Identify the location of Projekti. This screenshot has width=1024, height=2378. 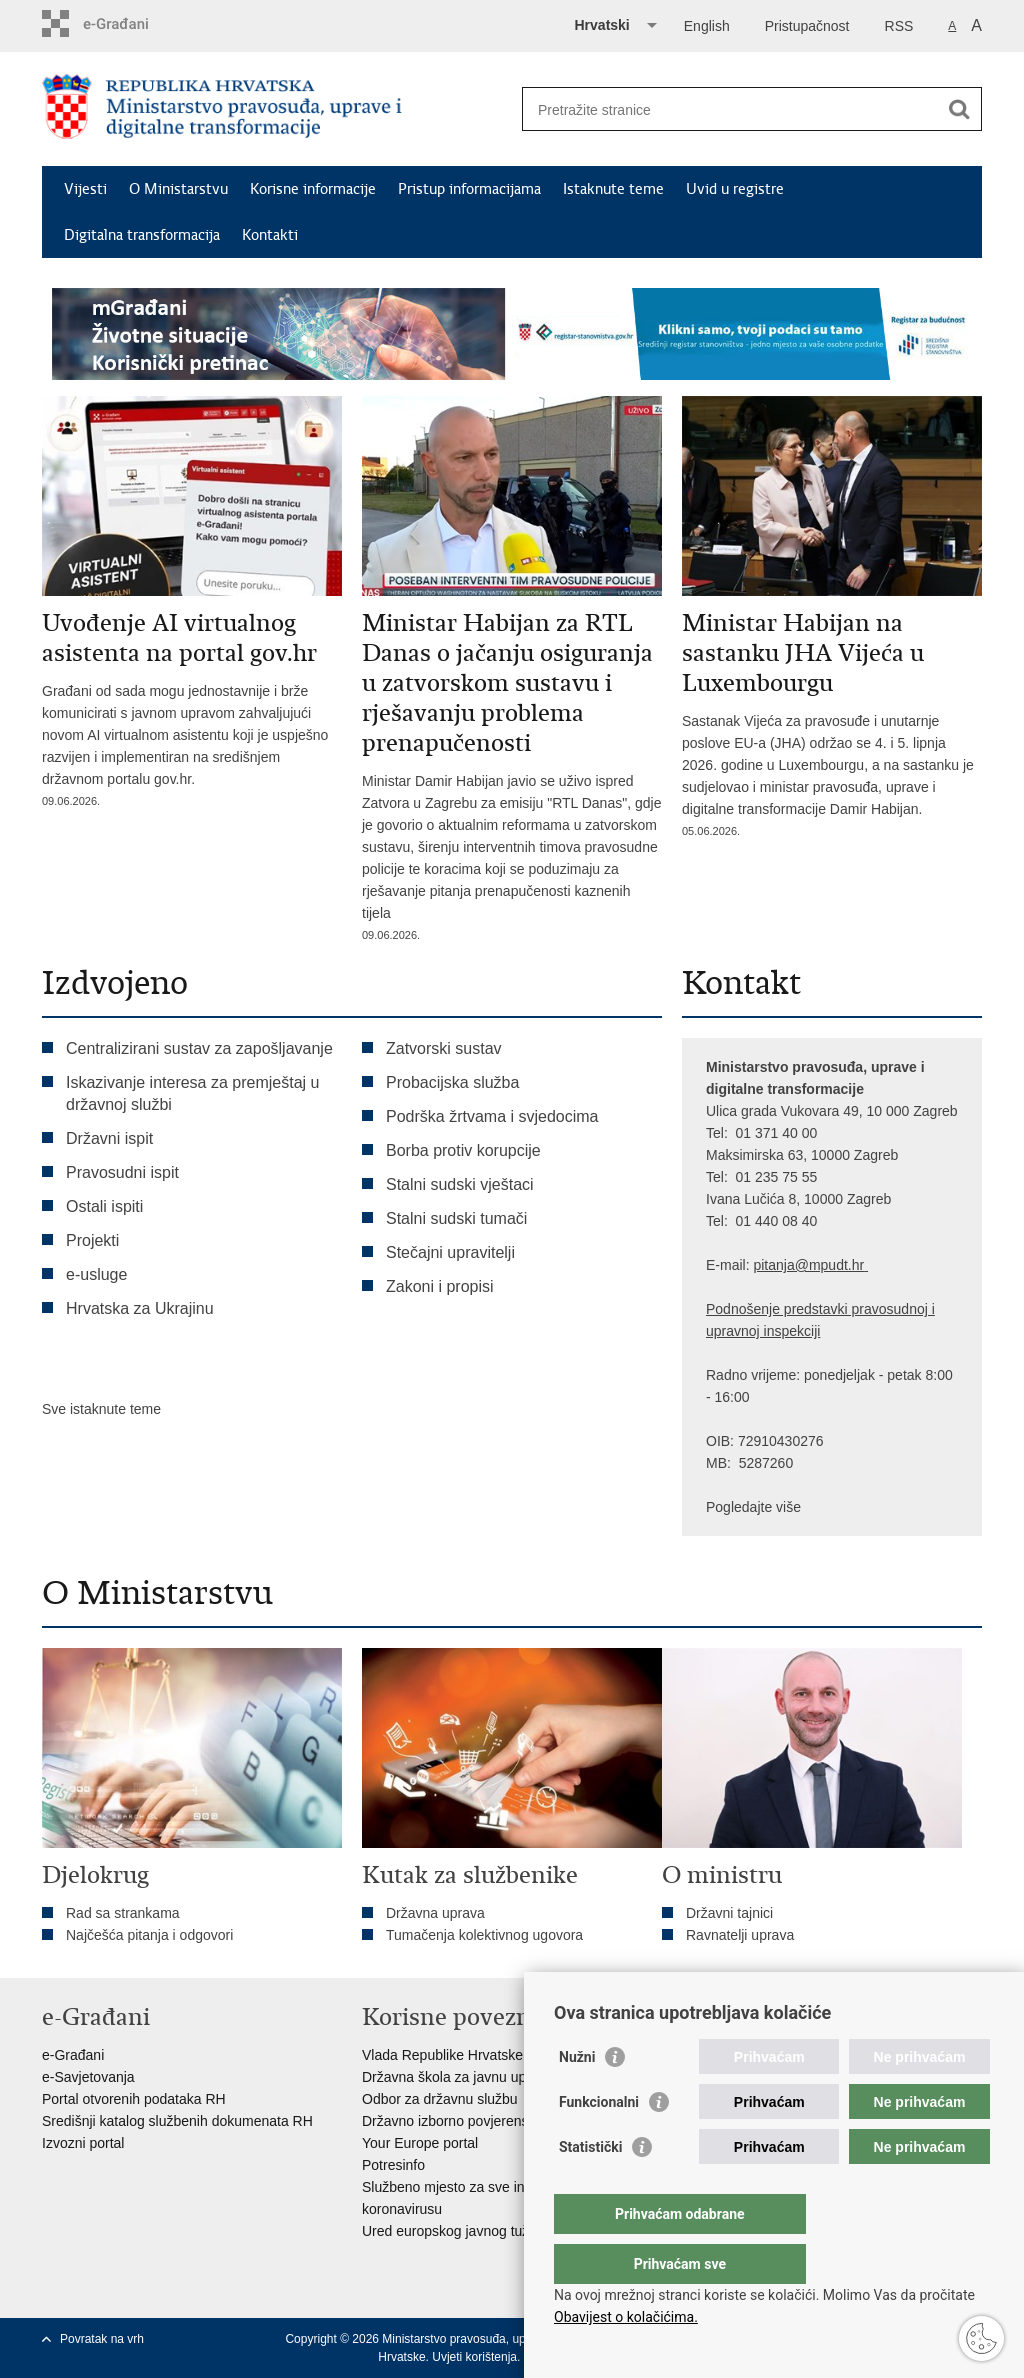
(92, 1240).